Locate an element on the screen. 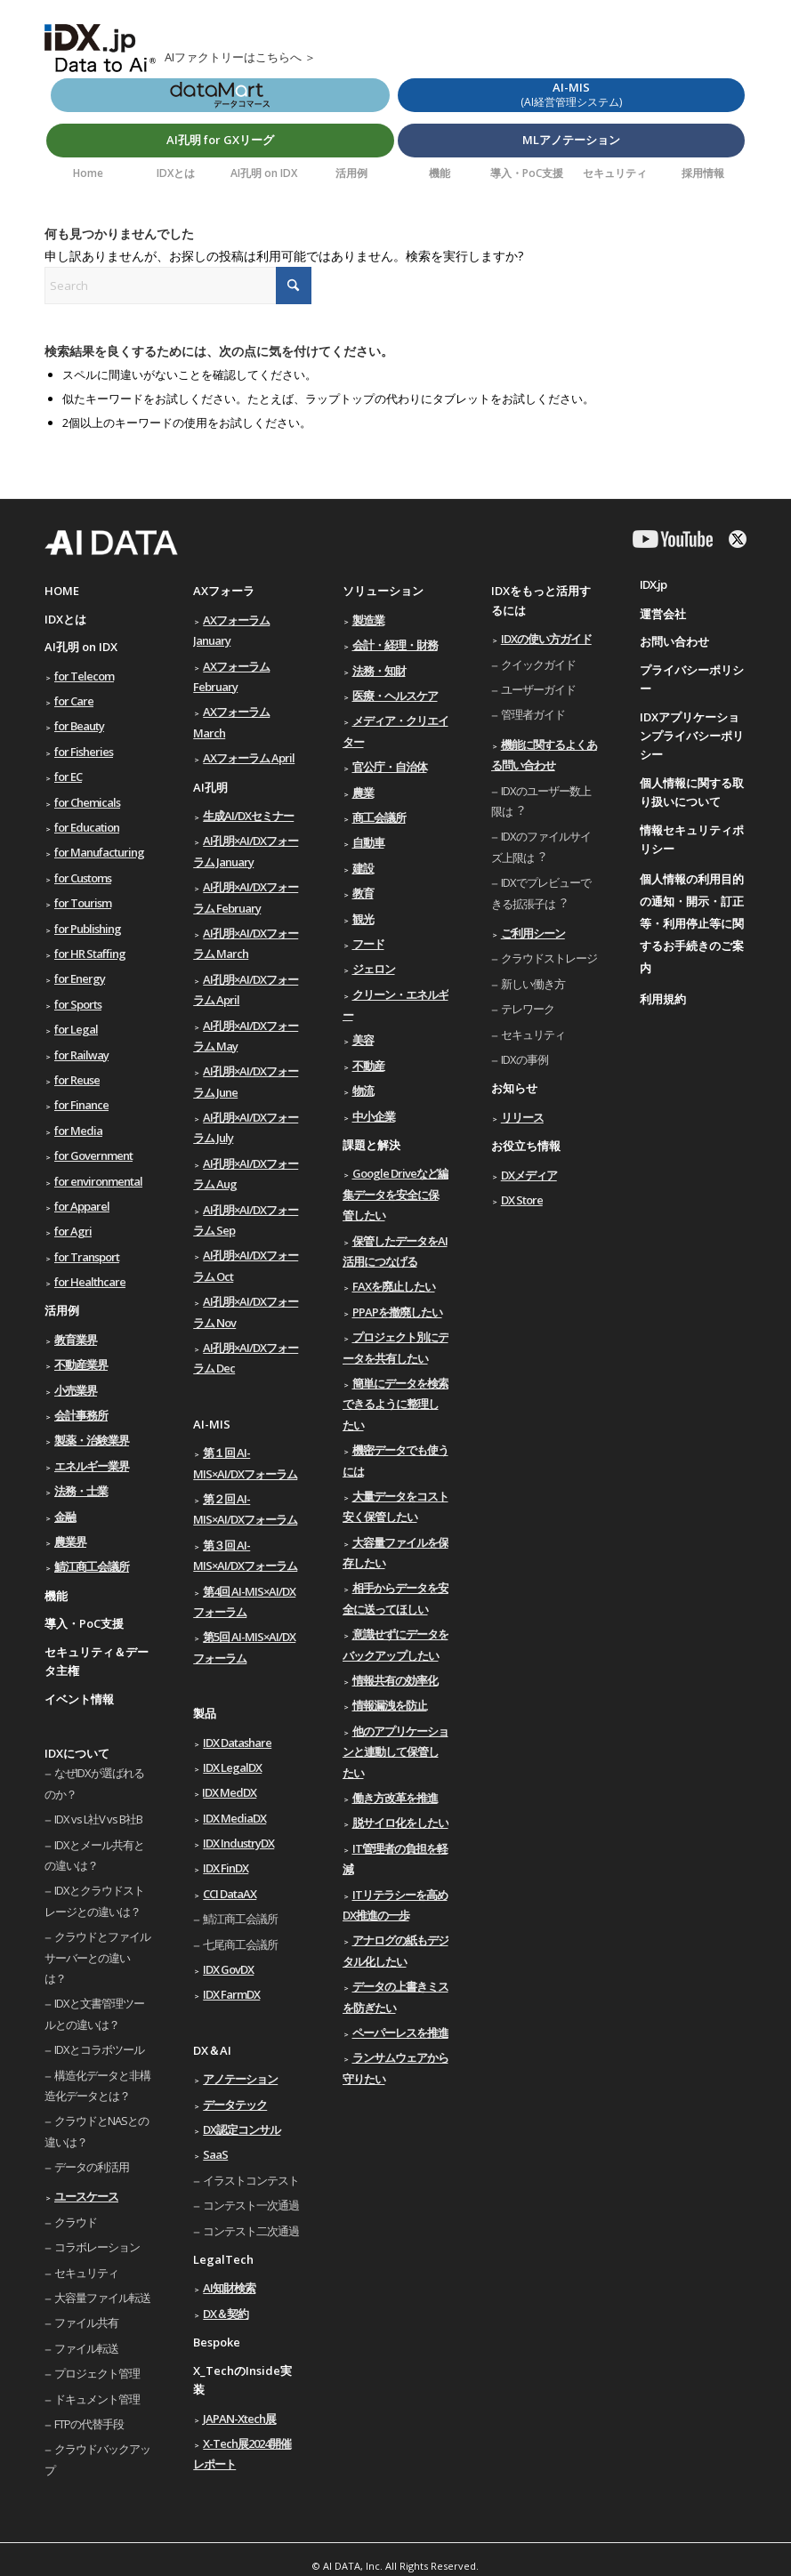 The image size is (791, 2576). コンテスト二次通過 is located at coordinates (251, 2231).